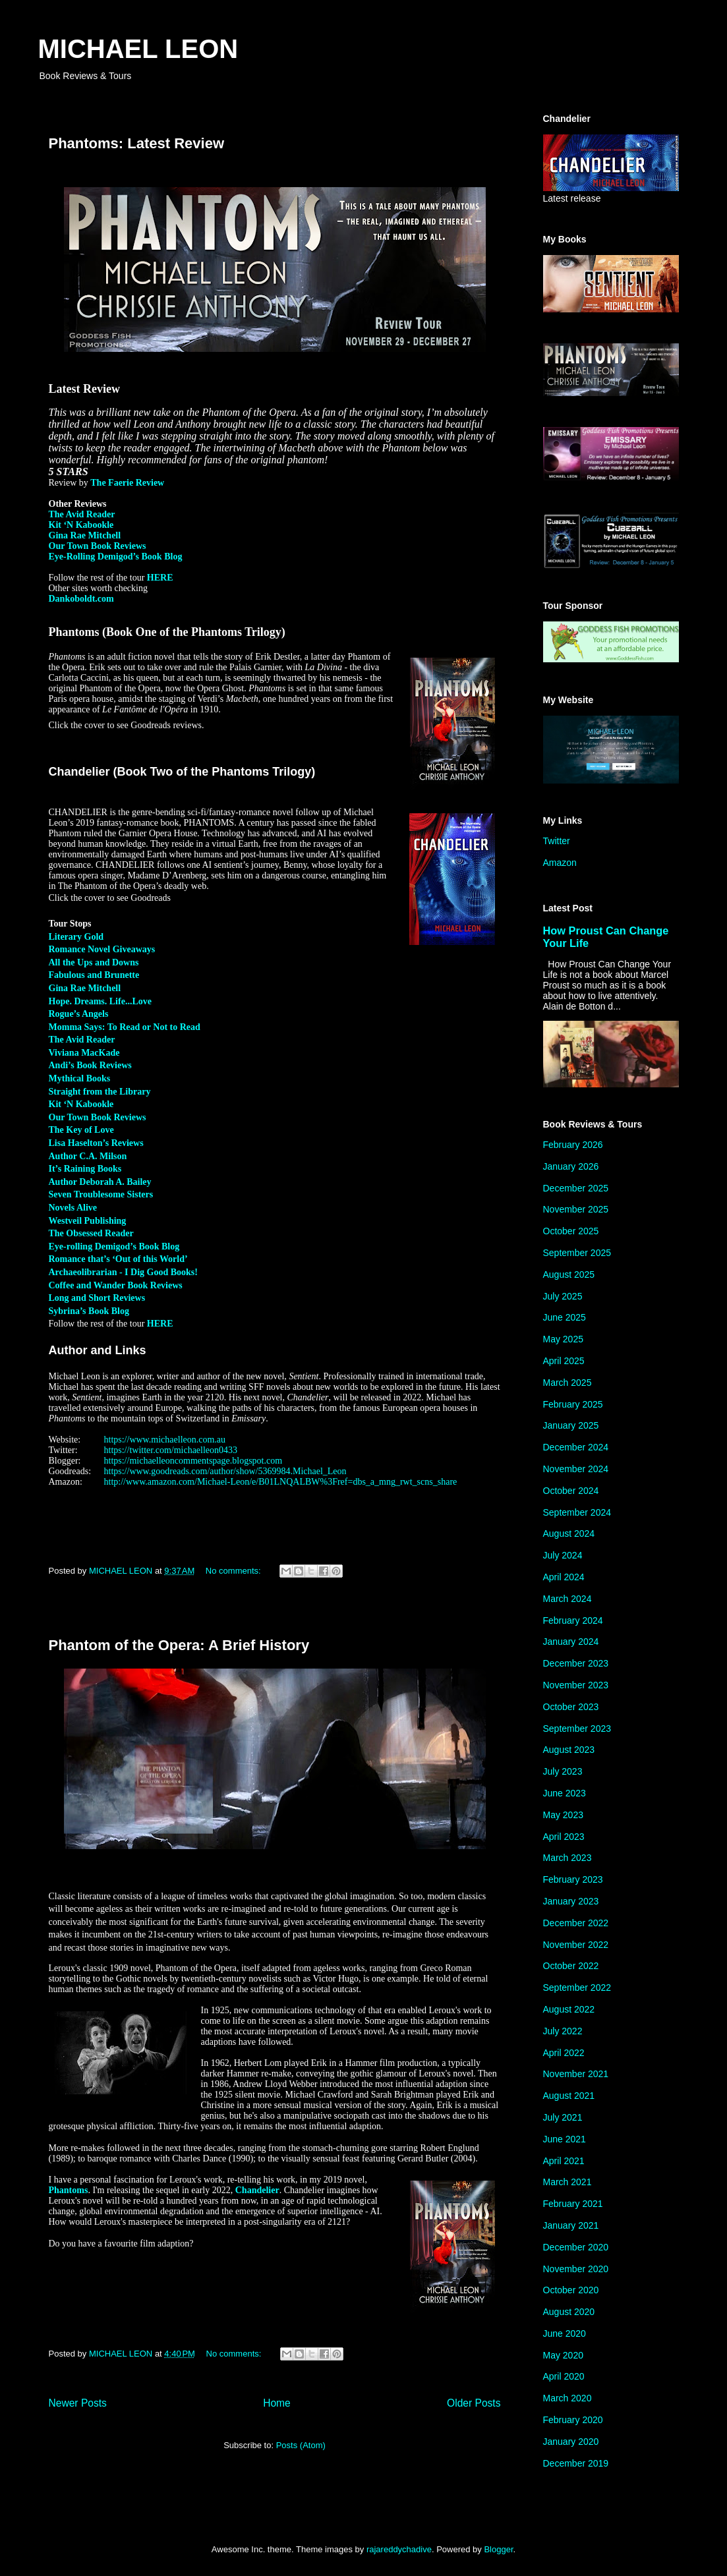 This screenshot has width=727, height=2576. Describe the element at coordinates (193, 1461) in the screenshot. I see `https://michaelleoncommentspage.blogspot.com` at that location.